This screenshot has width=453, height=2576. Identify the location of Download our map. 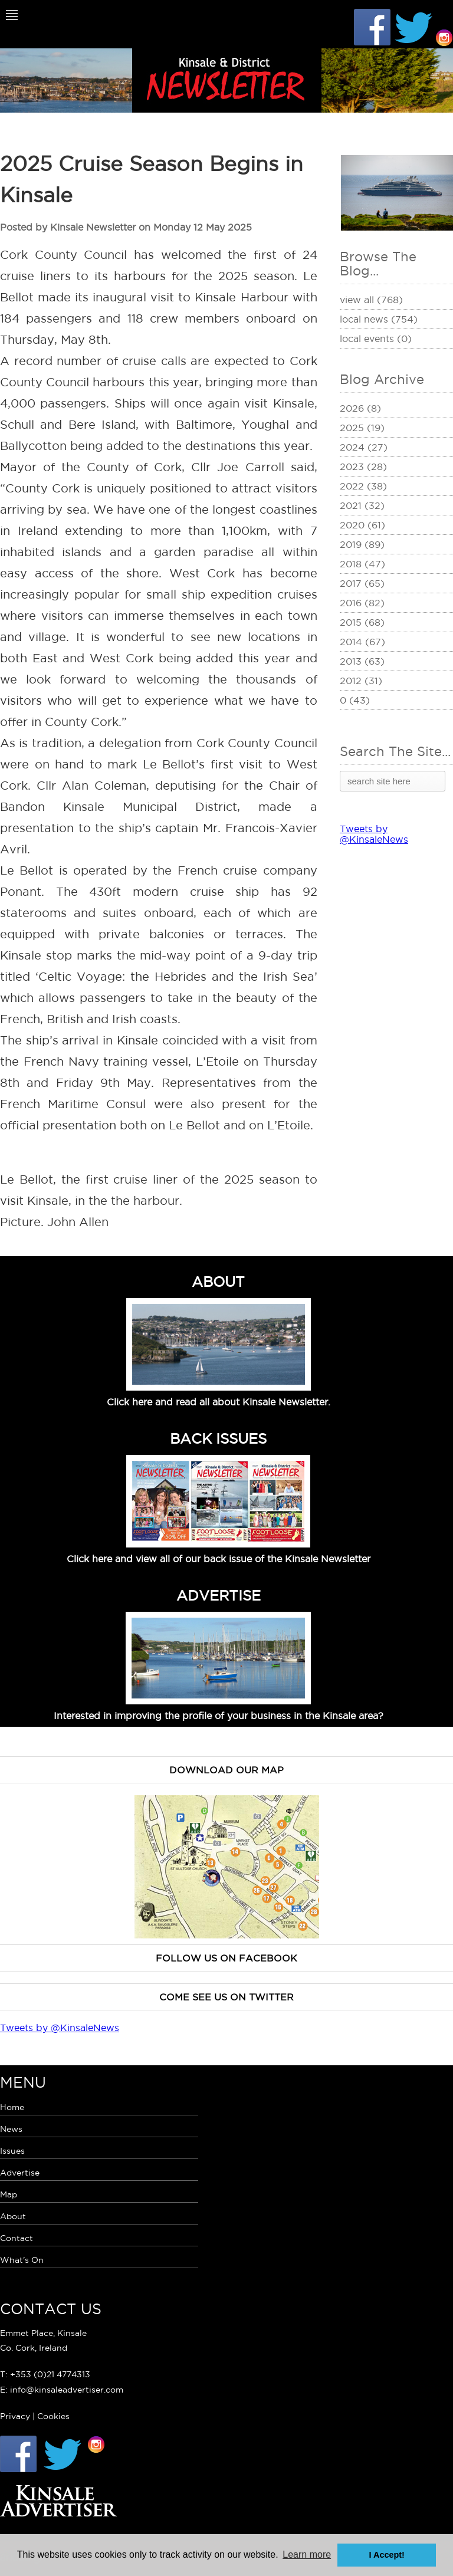
(226, 1770).